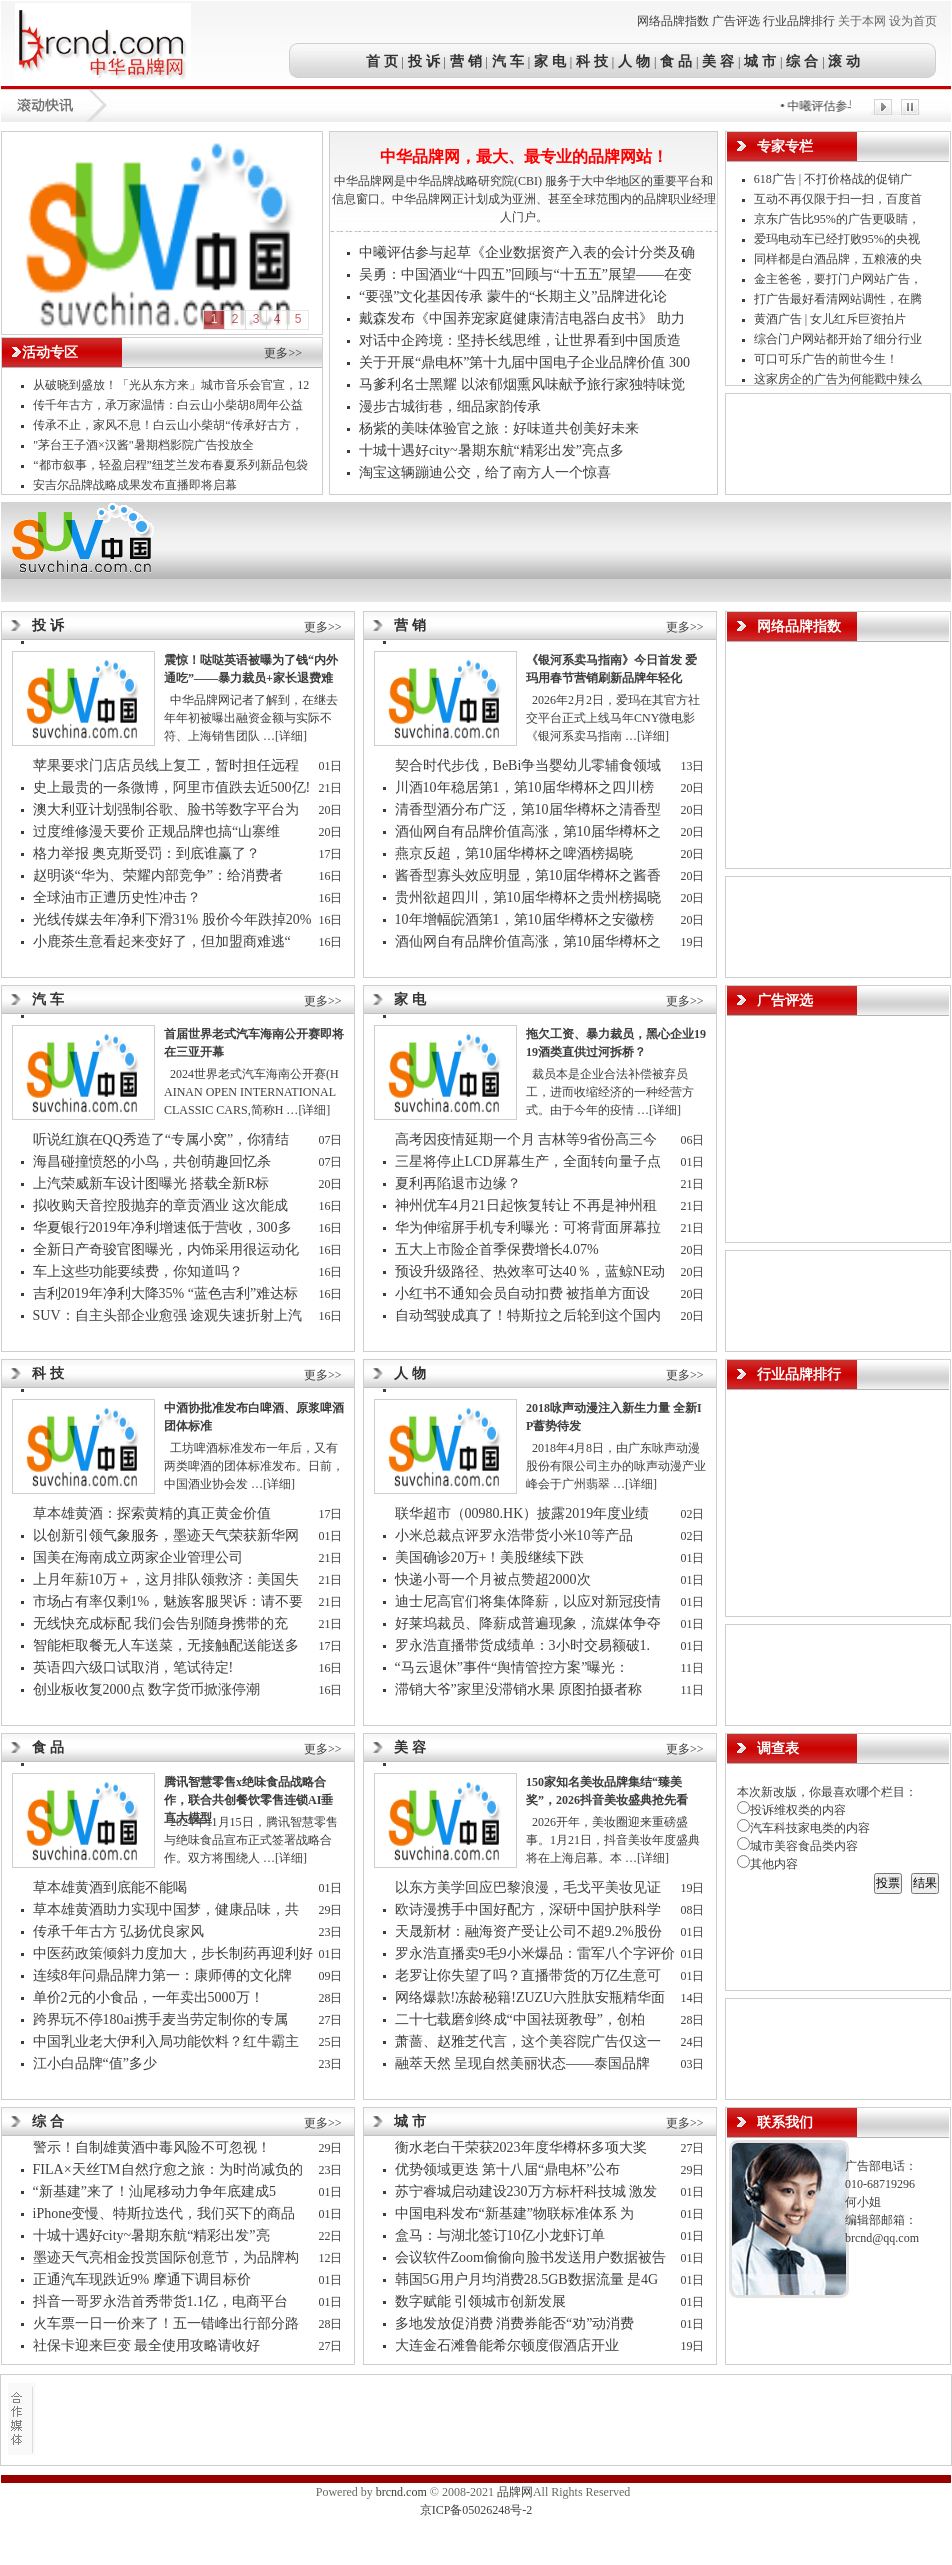  What do you see at coordinates (156, 2191) in the screenshot?
I see `“新基建”来了！汕尾移动力争年底建成5` at bounding box center [156, 2191].